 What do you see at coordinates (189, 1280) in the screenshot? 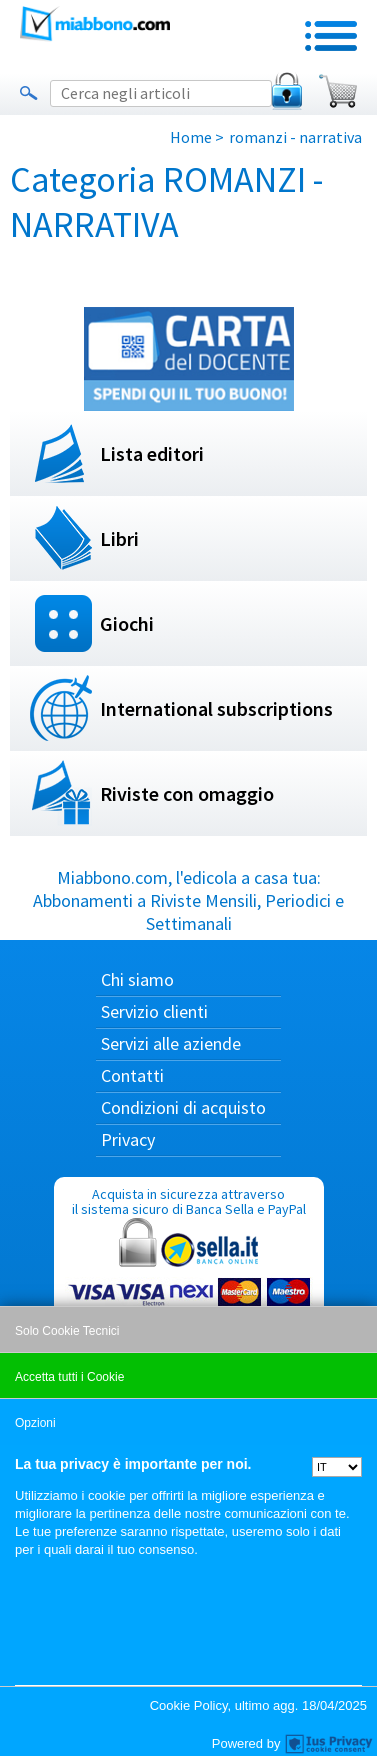
I see `Acquista in sicurezza attraverso il sistema sicuro di Banca Sella e PayPal` at bounding box center [189, 1280].